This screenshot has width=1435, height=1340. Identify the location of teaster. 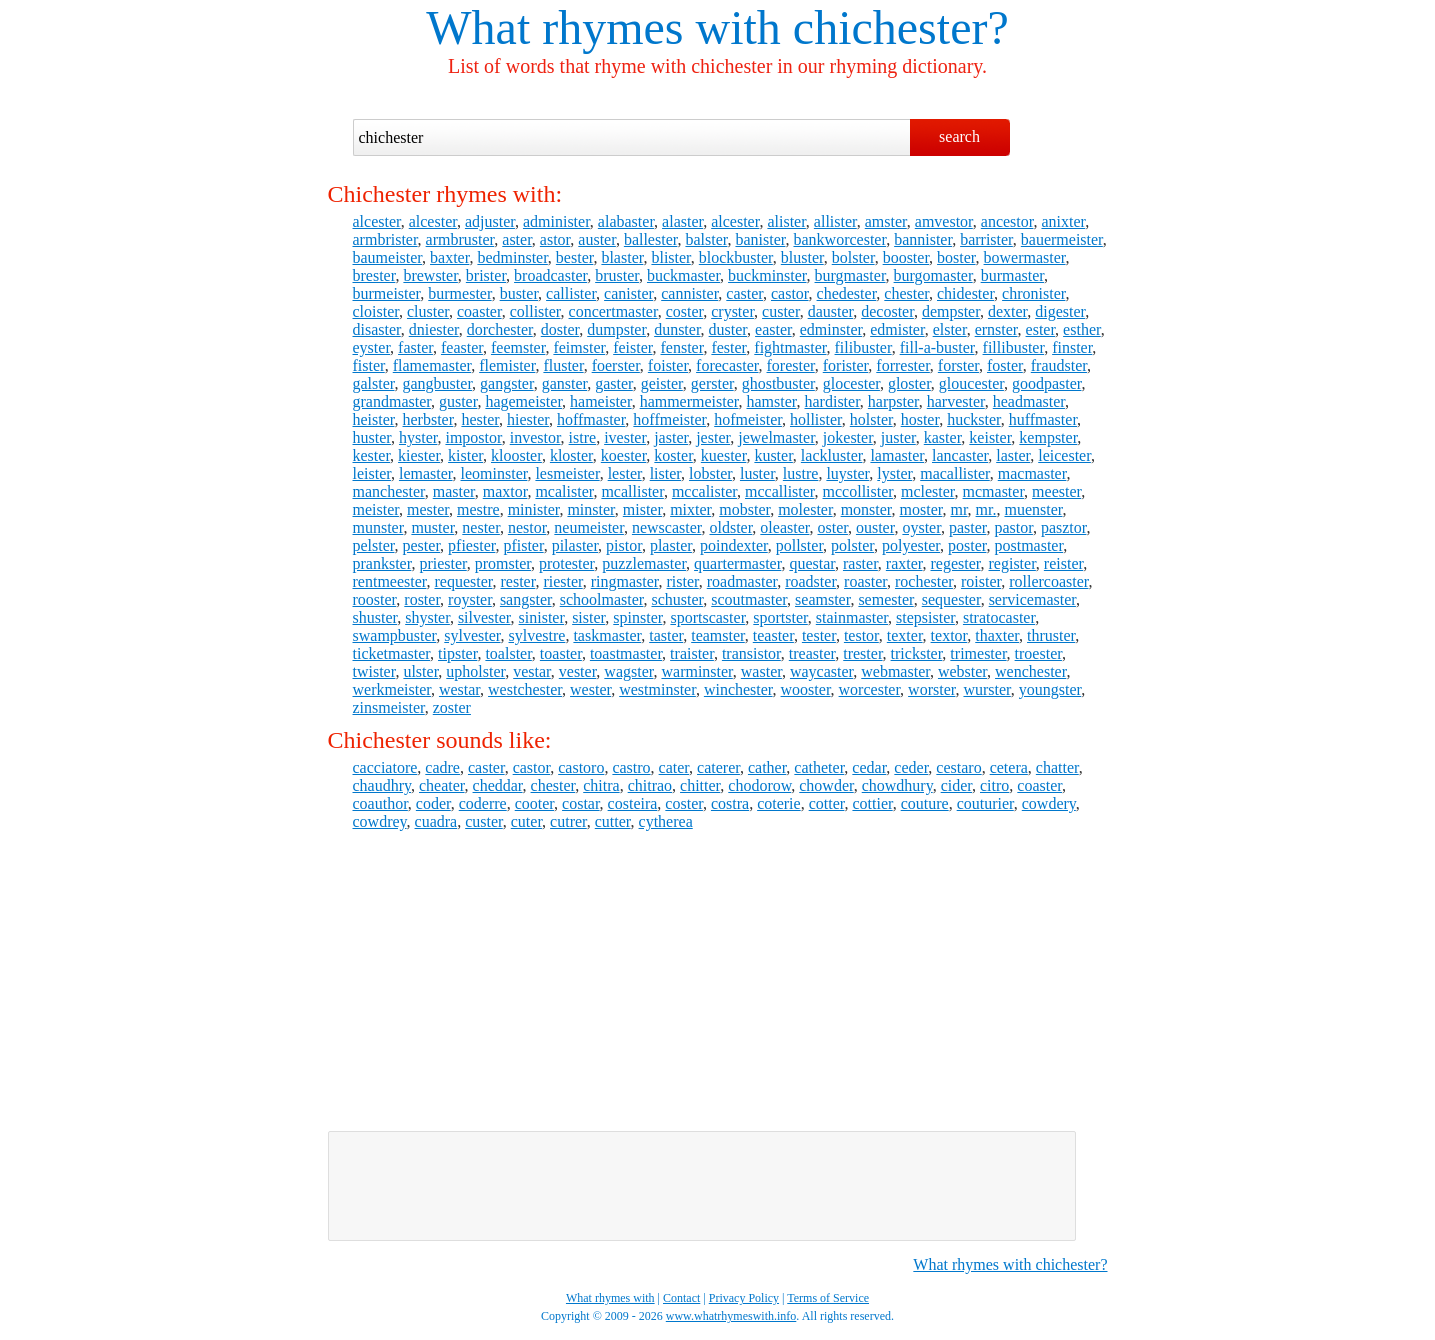
(773, 635).